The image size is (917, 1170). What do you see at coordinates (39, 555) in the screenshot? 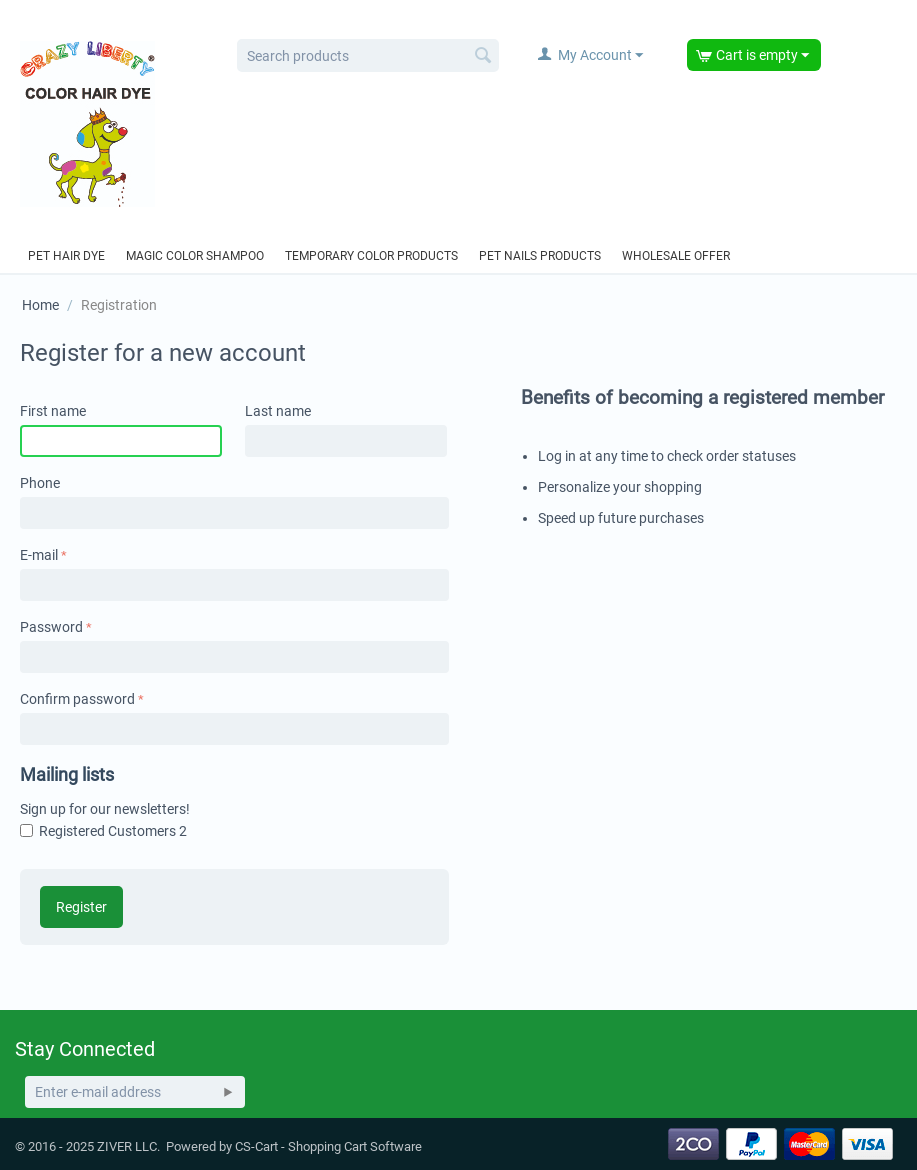
I see `E-mail` at bounding box center [39, 555].